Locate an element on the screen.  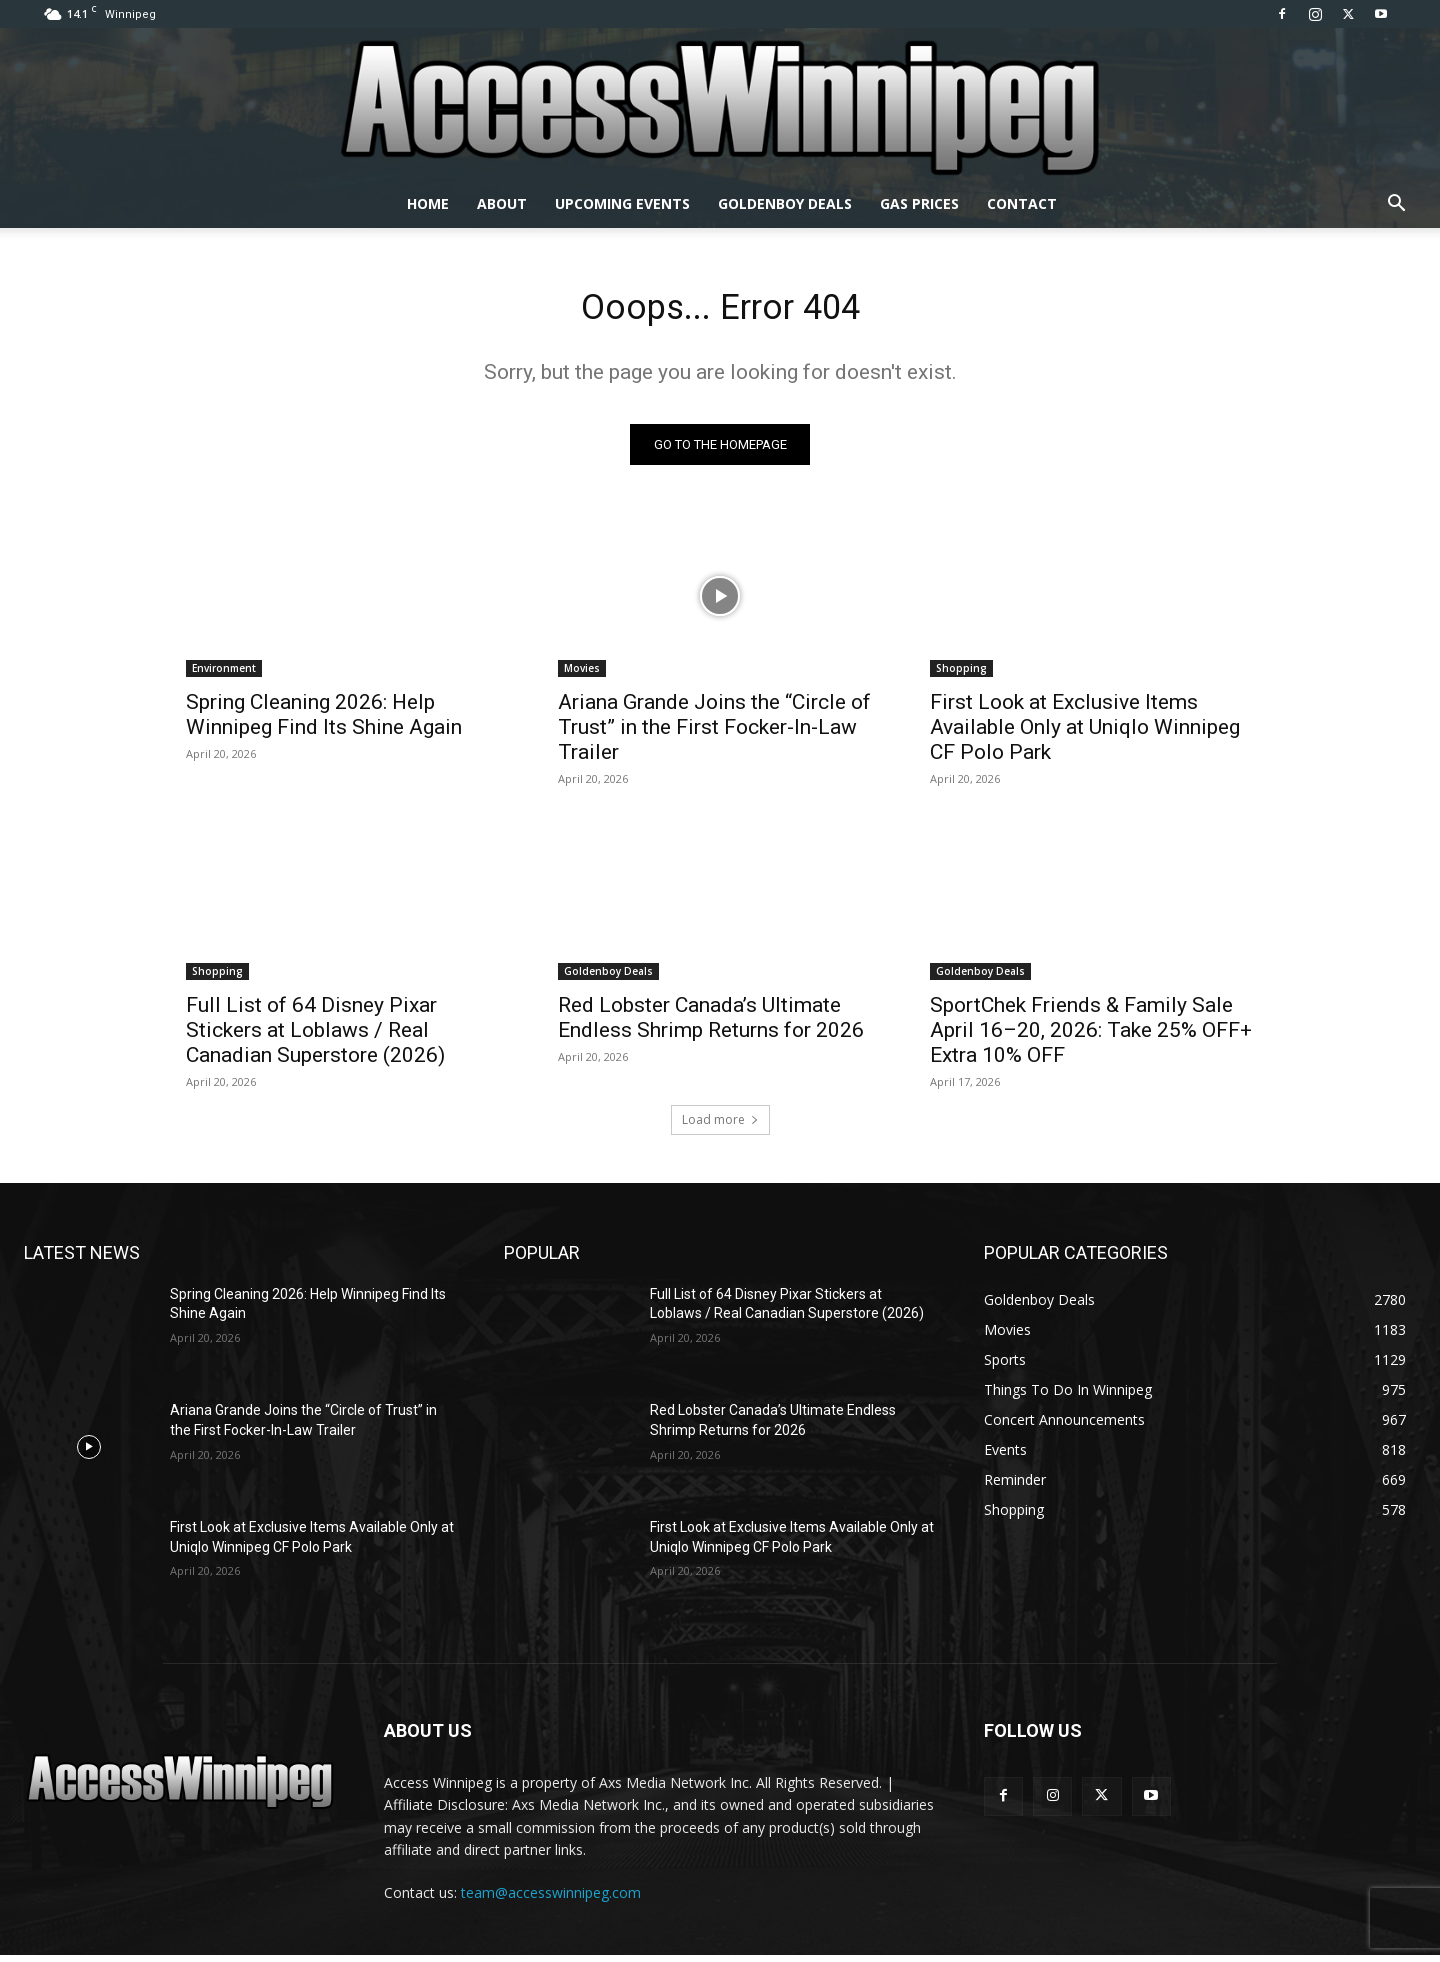
team@accesswinnipeg.com is located at coordinates (551, 1900).